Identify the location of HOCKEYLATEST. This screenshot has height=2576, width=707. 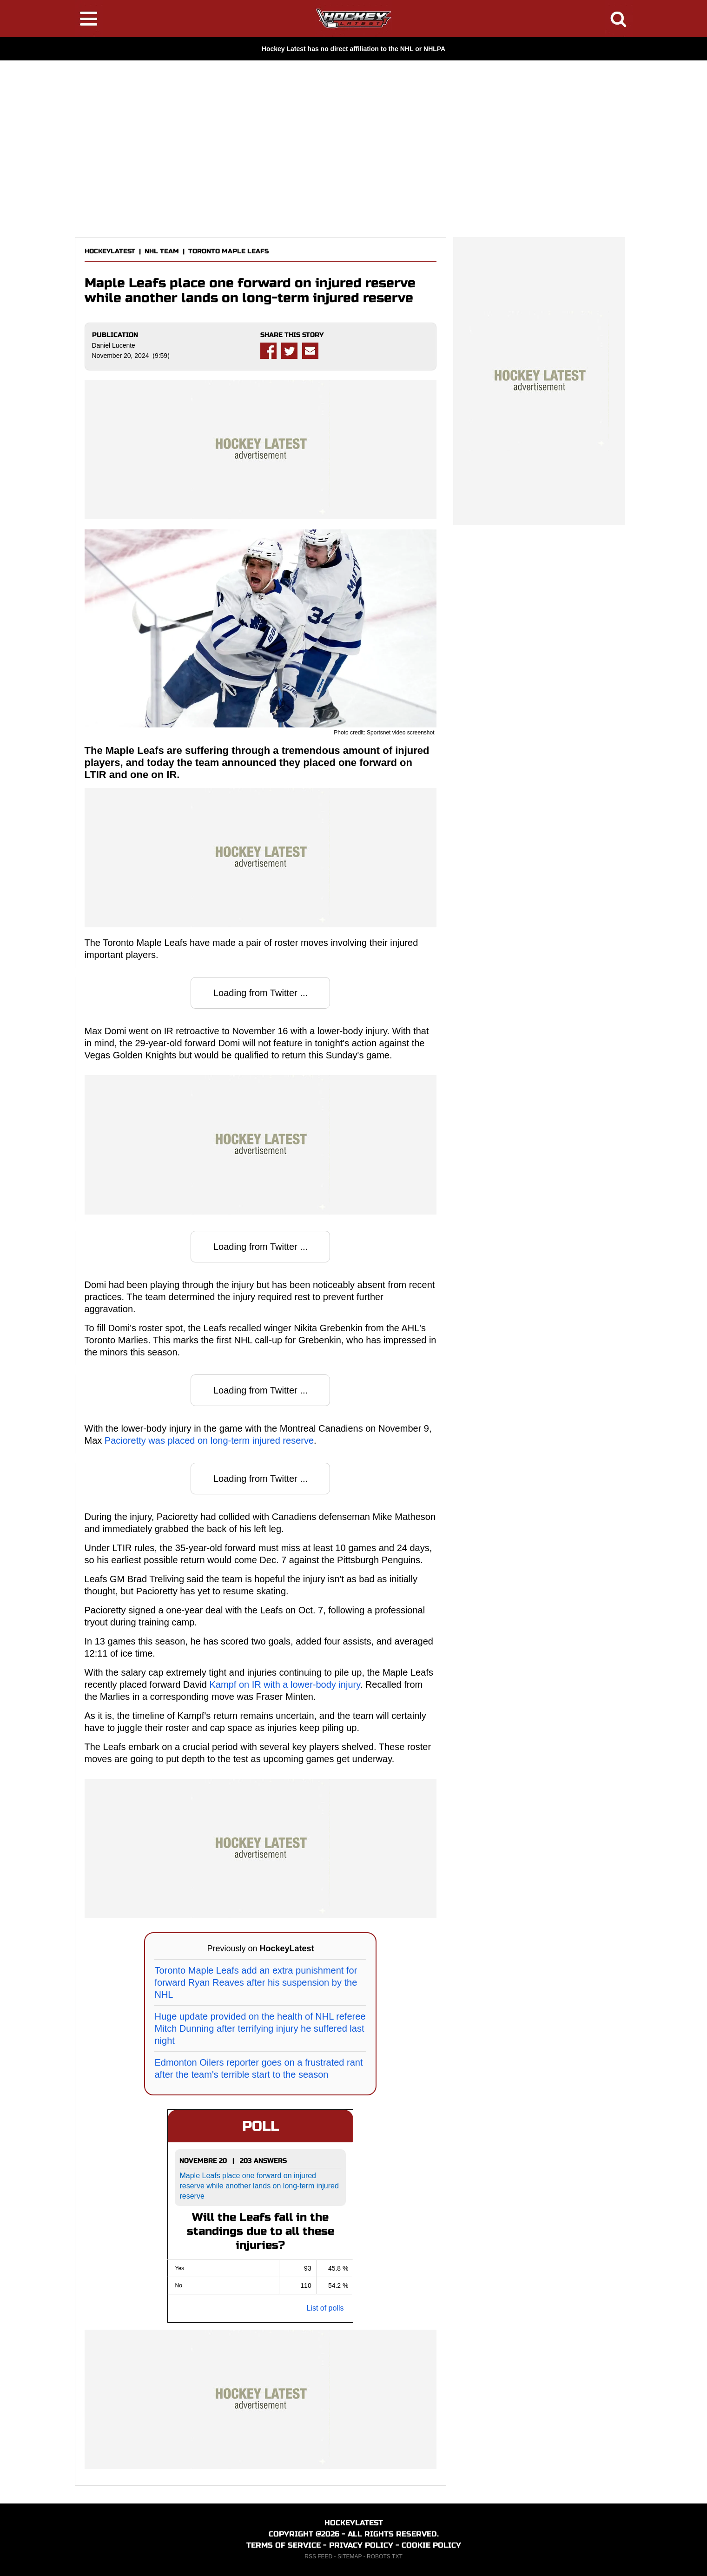
(110, 251).